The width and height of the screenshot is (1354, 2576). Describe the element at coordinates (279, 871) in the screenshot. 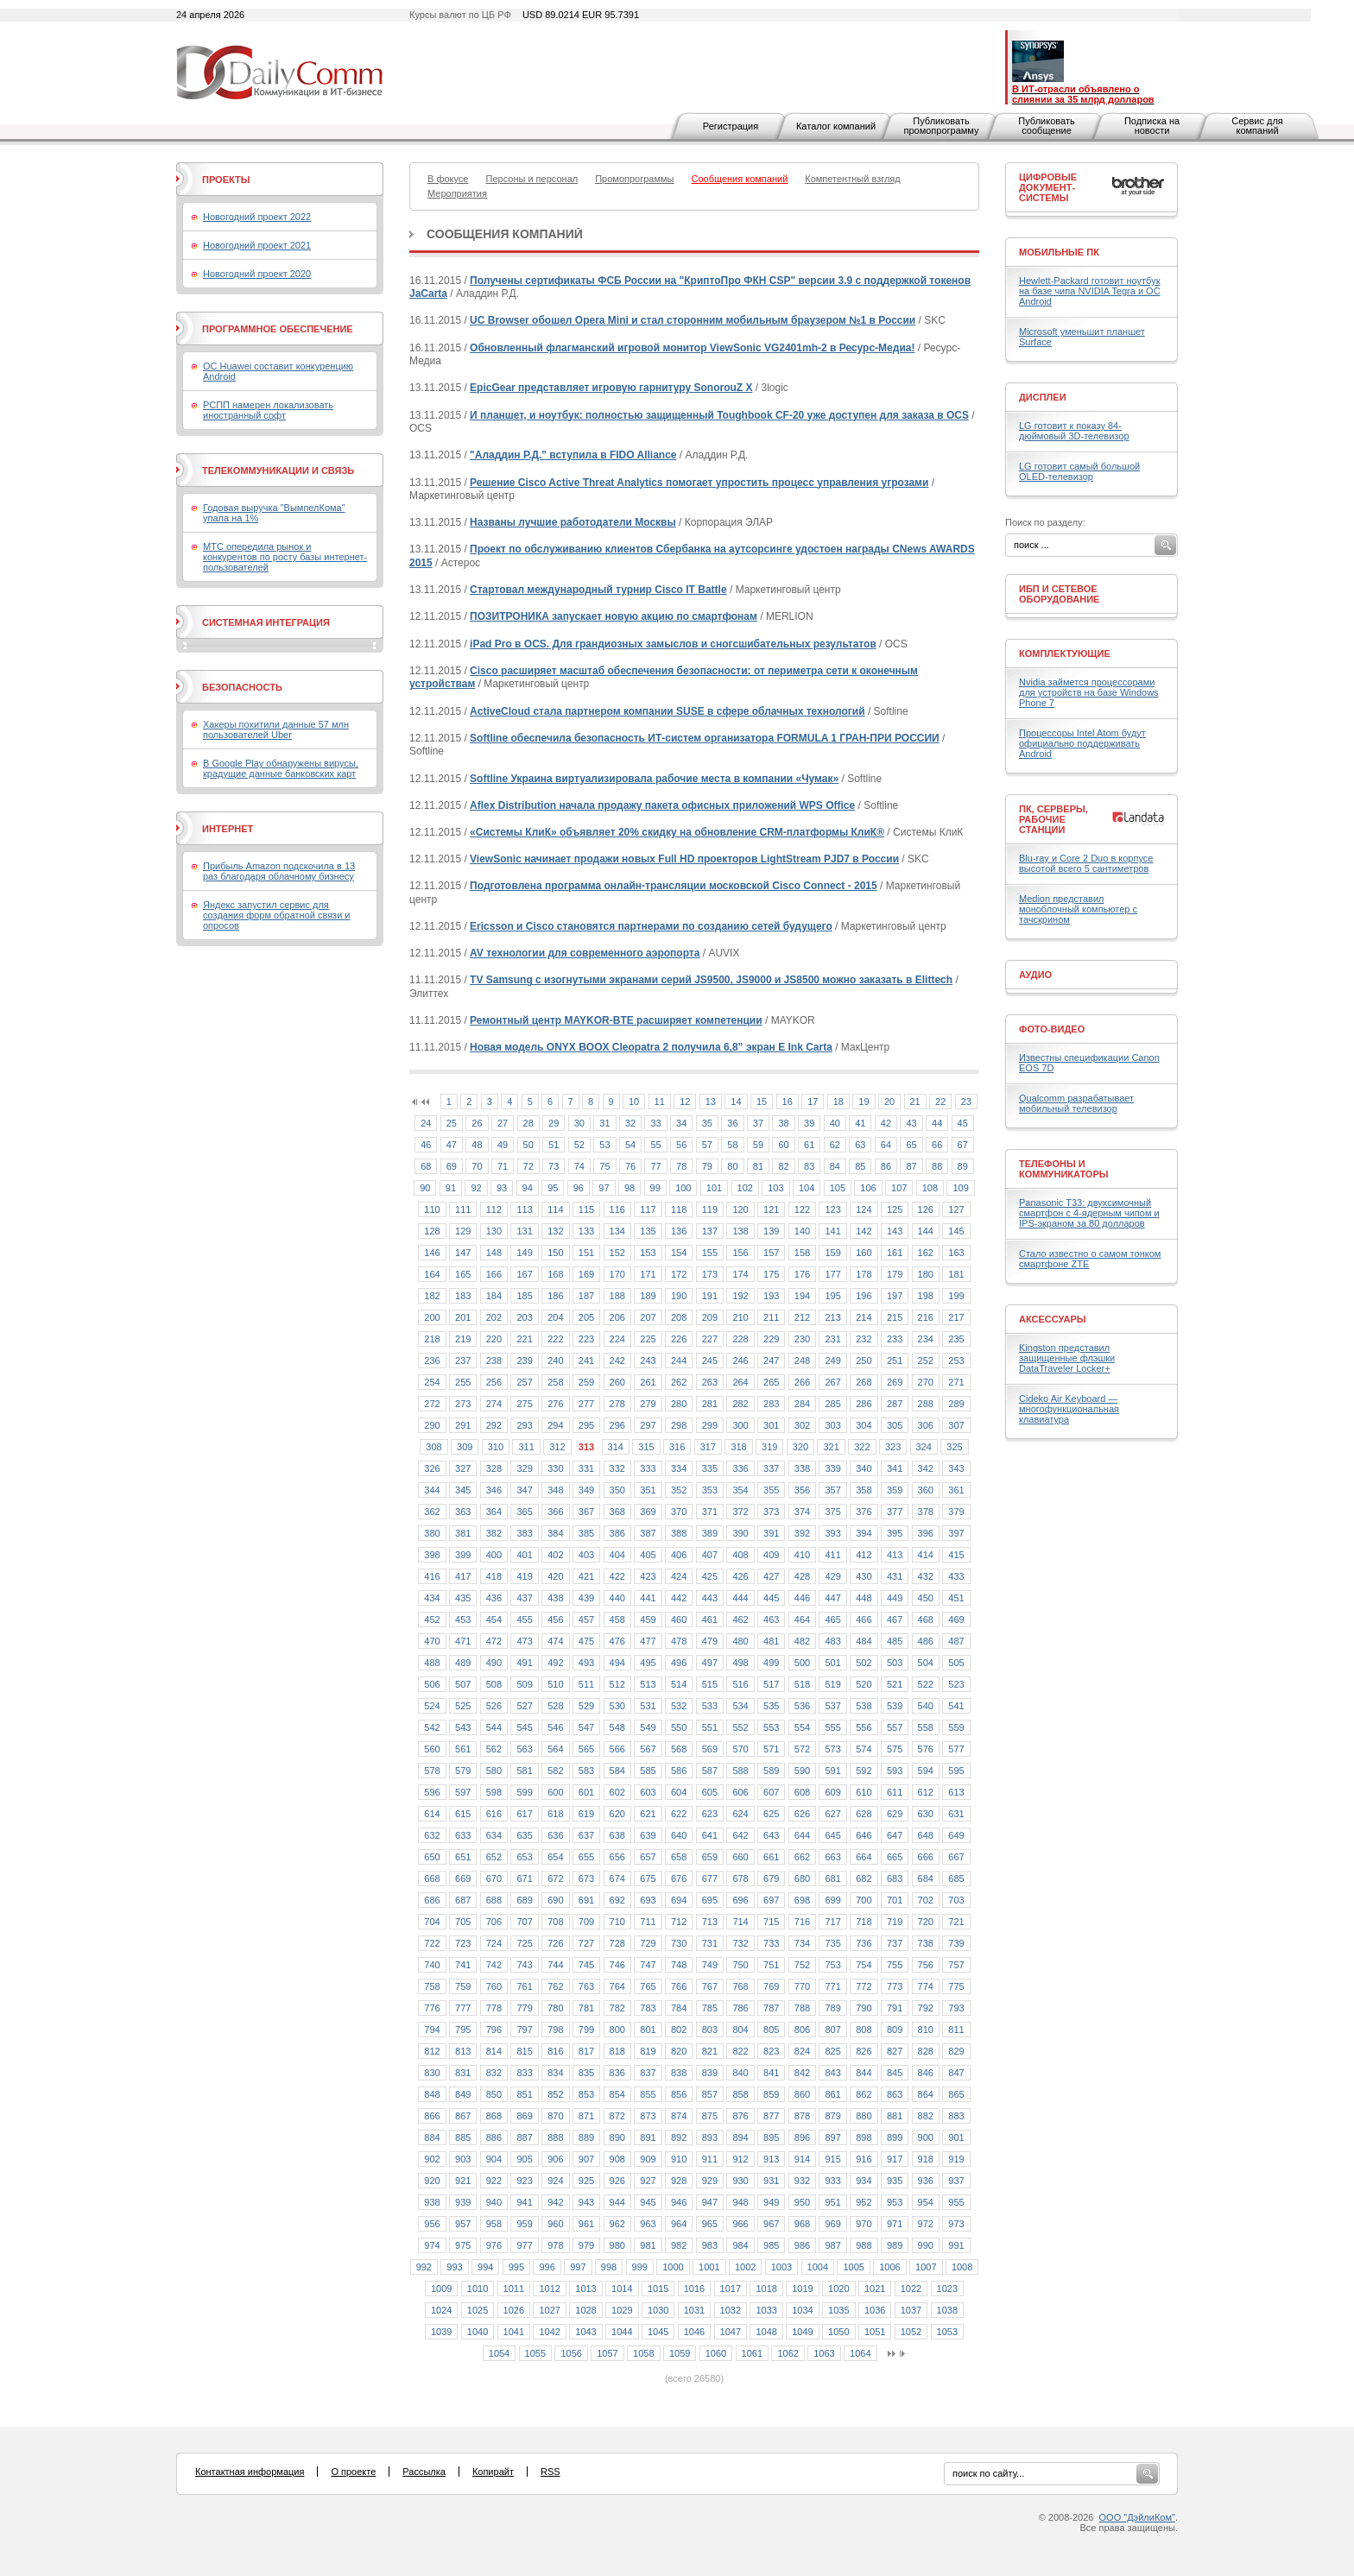

I see `Прибыль Amazon подскочила в 13 раз благодаря облачному бизнесу` at that location.